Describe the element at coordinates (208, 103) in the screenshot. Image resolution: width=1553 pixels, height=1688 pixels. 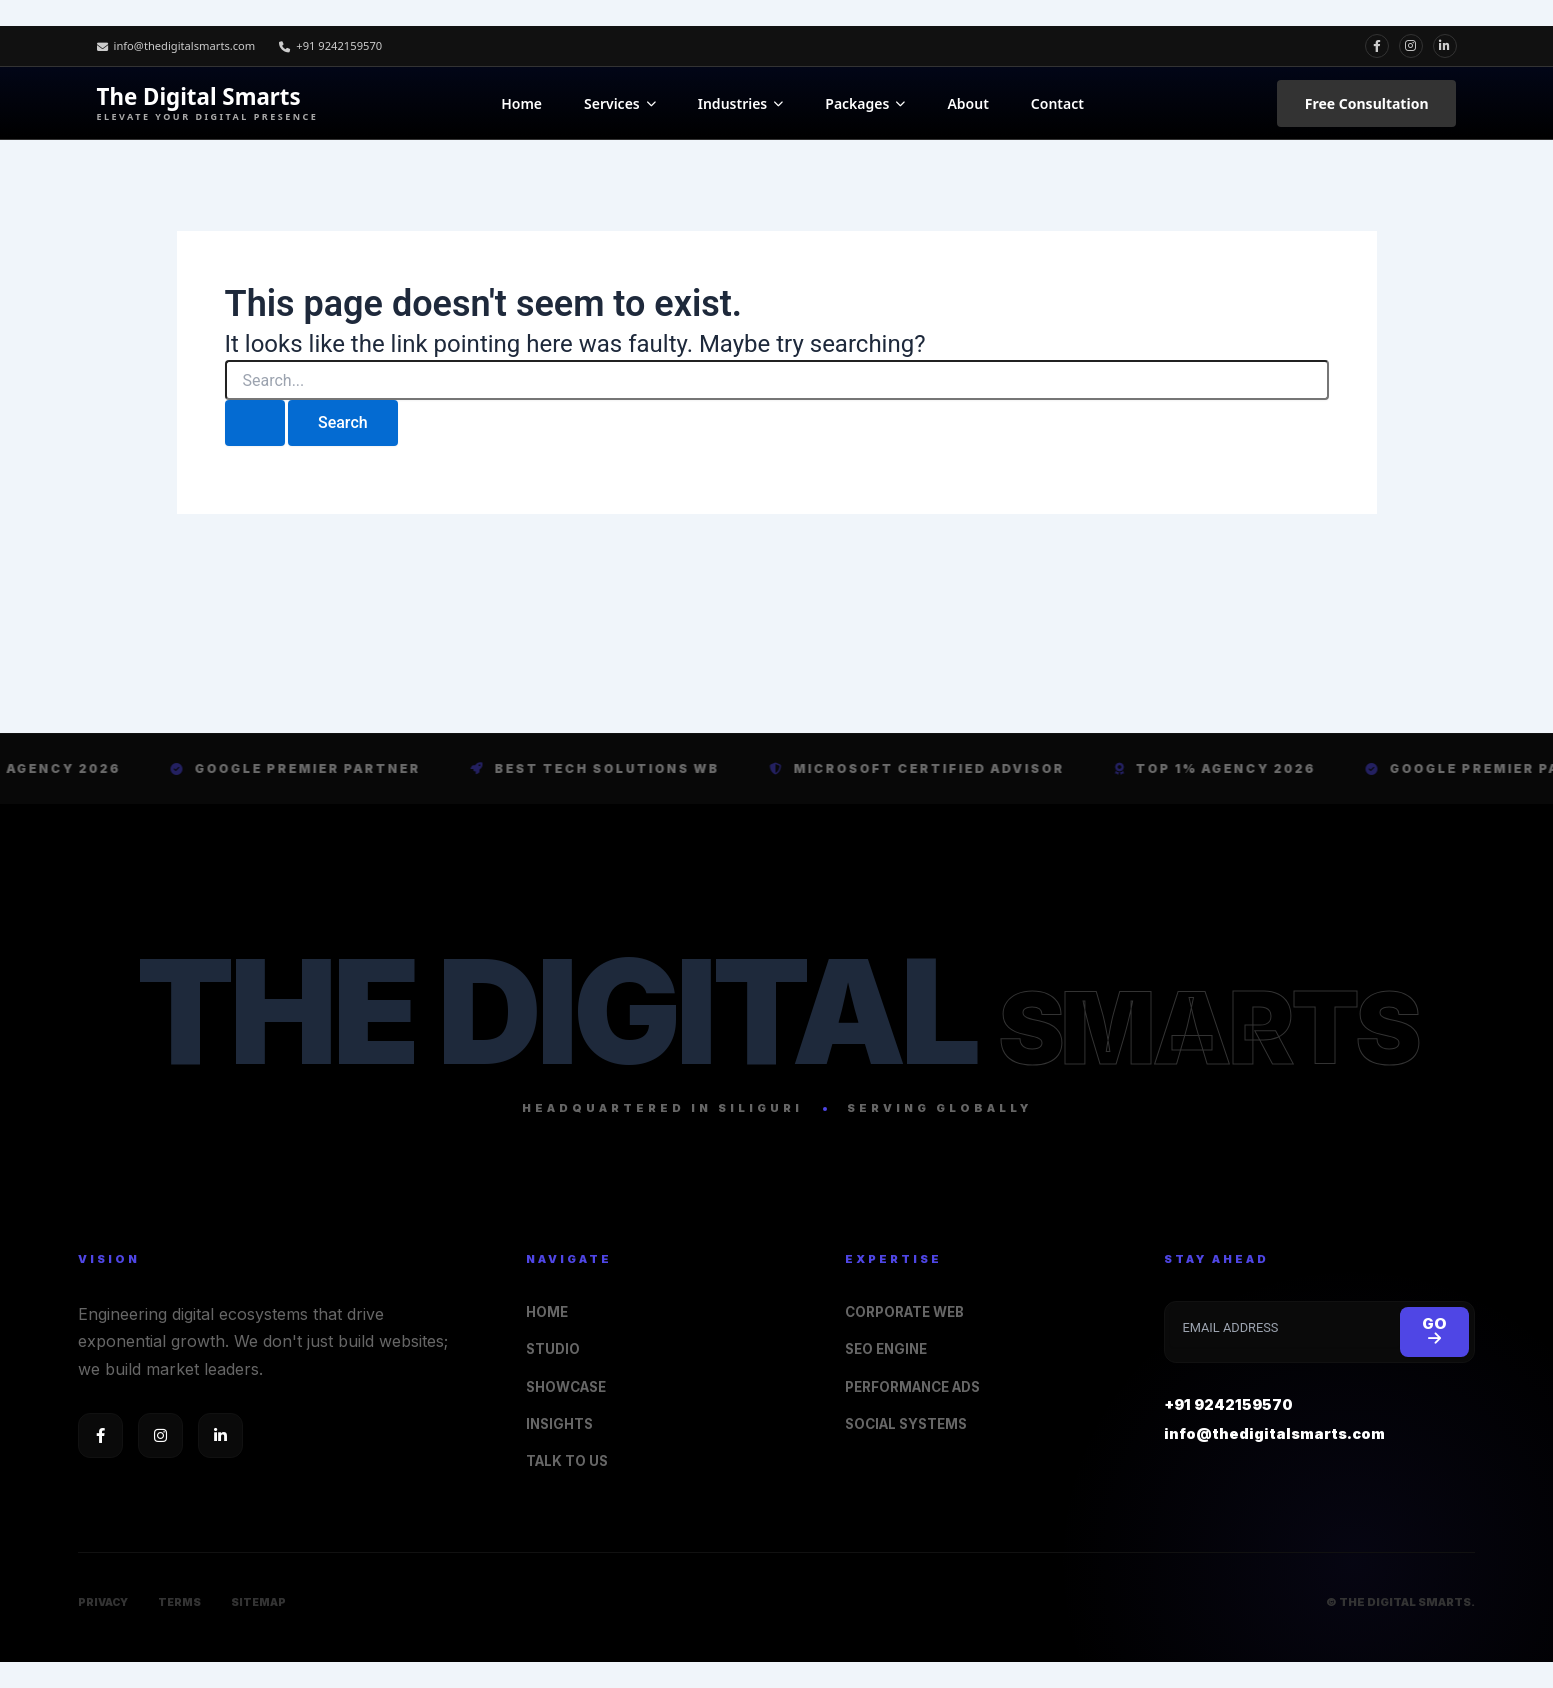
I see `The Digital Smarts` at that location.